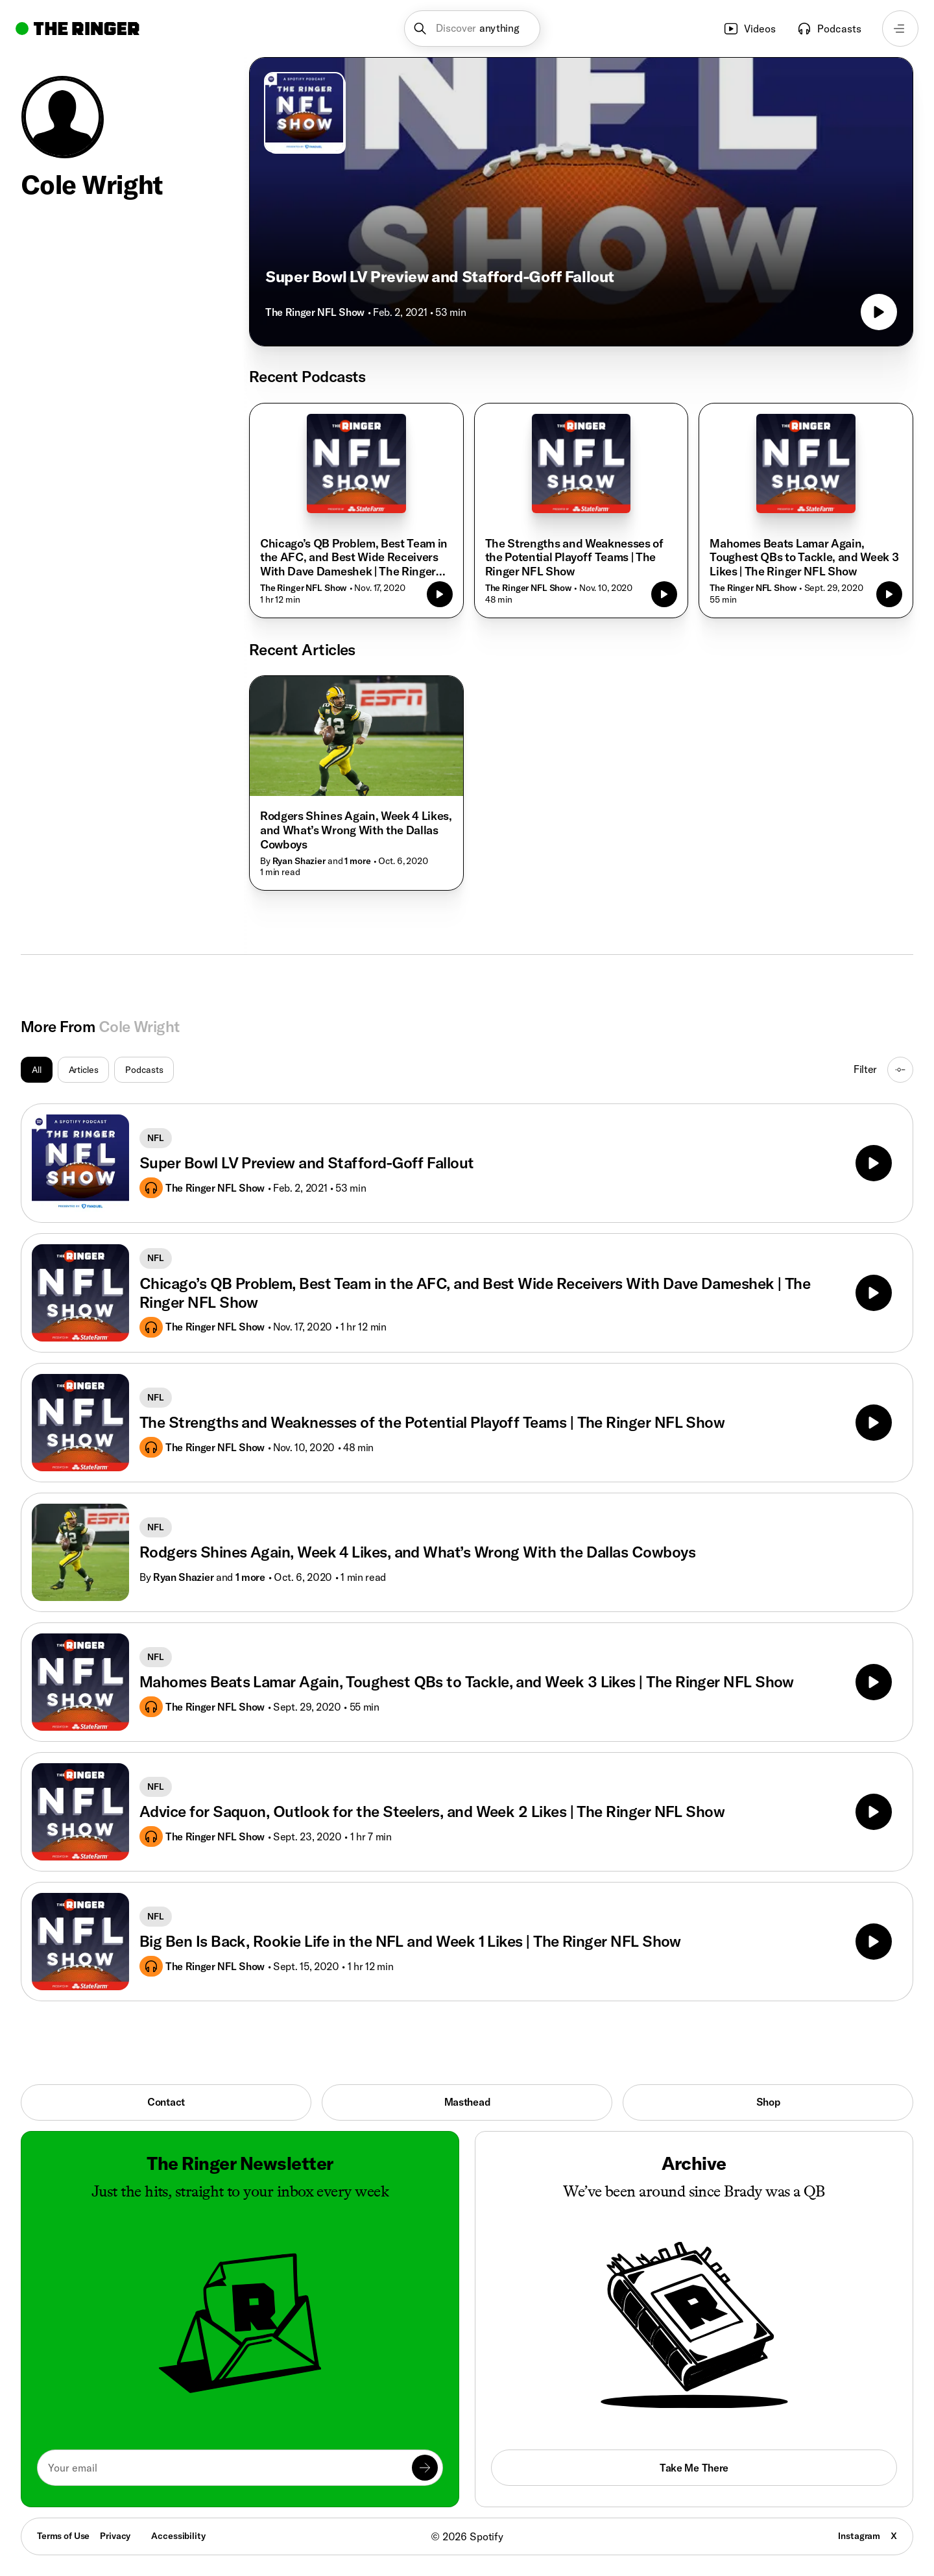  What do you see at coordinates (77, 28) in the screenshot?
I see `[Go to home]` at bounding box center [77, 28].